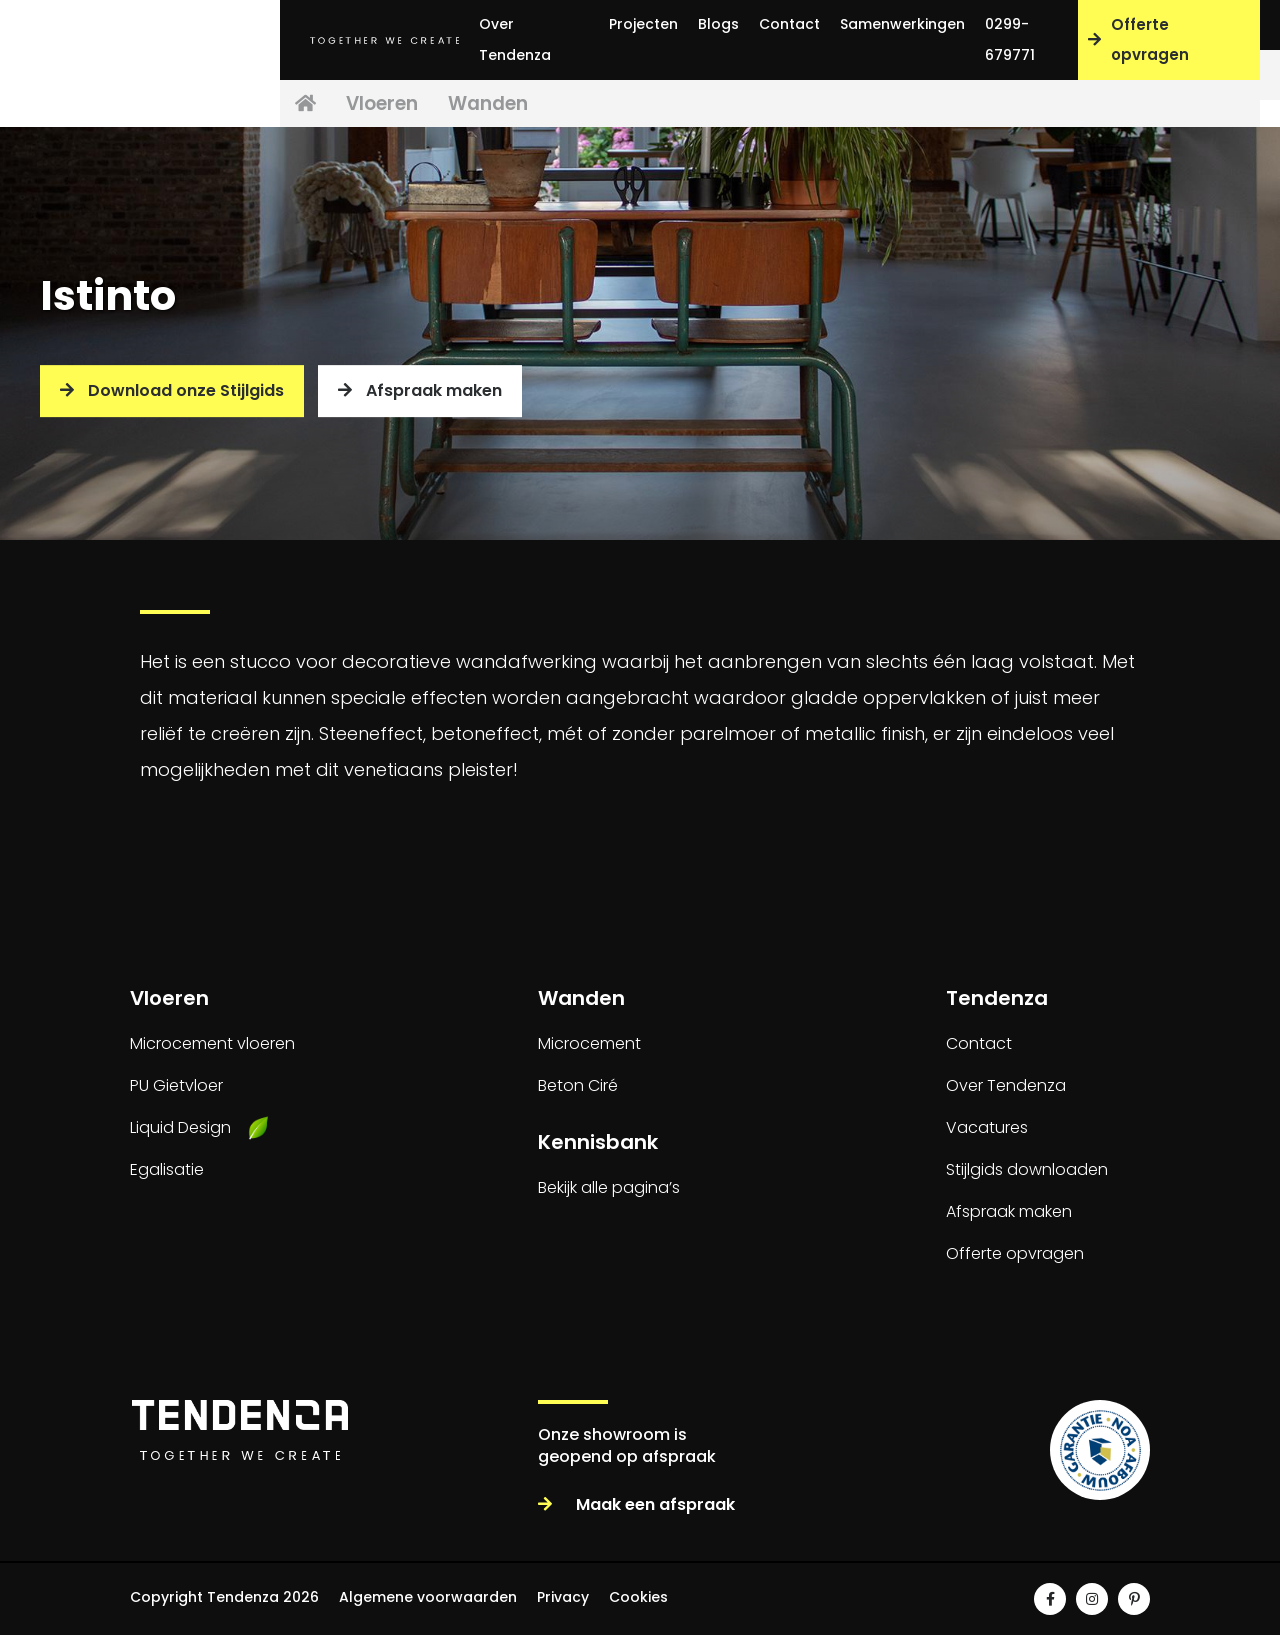 The image size is (1280, 1635). Describe the element at coordinates (176, 1085) in the screenshot. I see `PU Gietvloer` at that location.